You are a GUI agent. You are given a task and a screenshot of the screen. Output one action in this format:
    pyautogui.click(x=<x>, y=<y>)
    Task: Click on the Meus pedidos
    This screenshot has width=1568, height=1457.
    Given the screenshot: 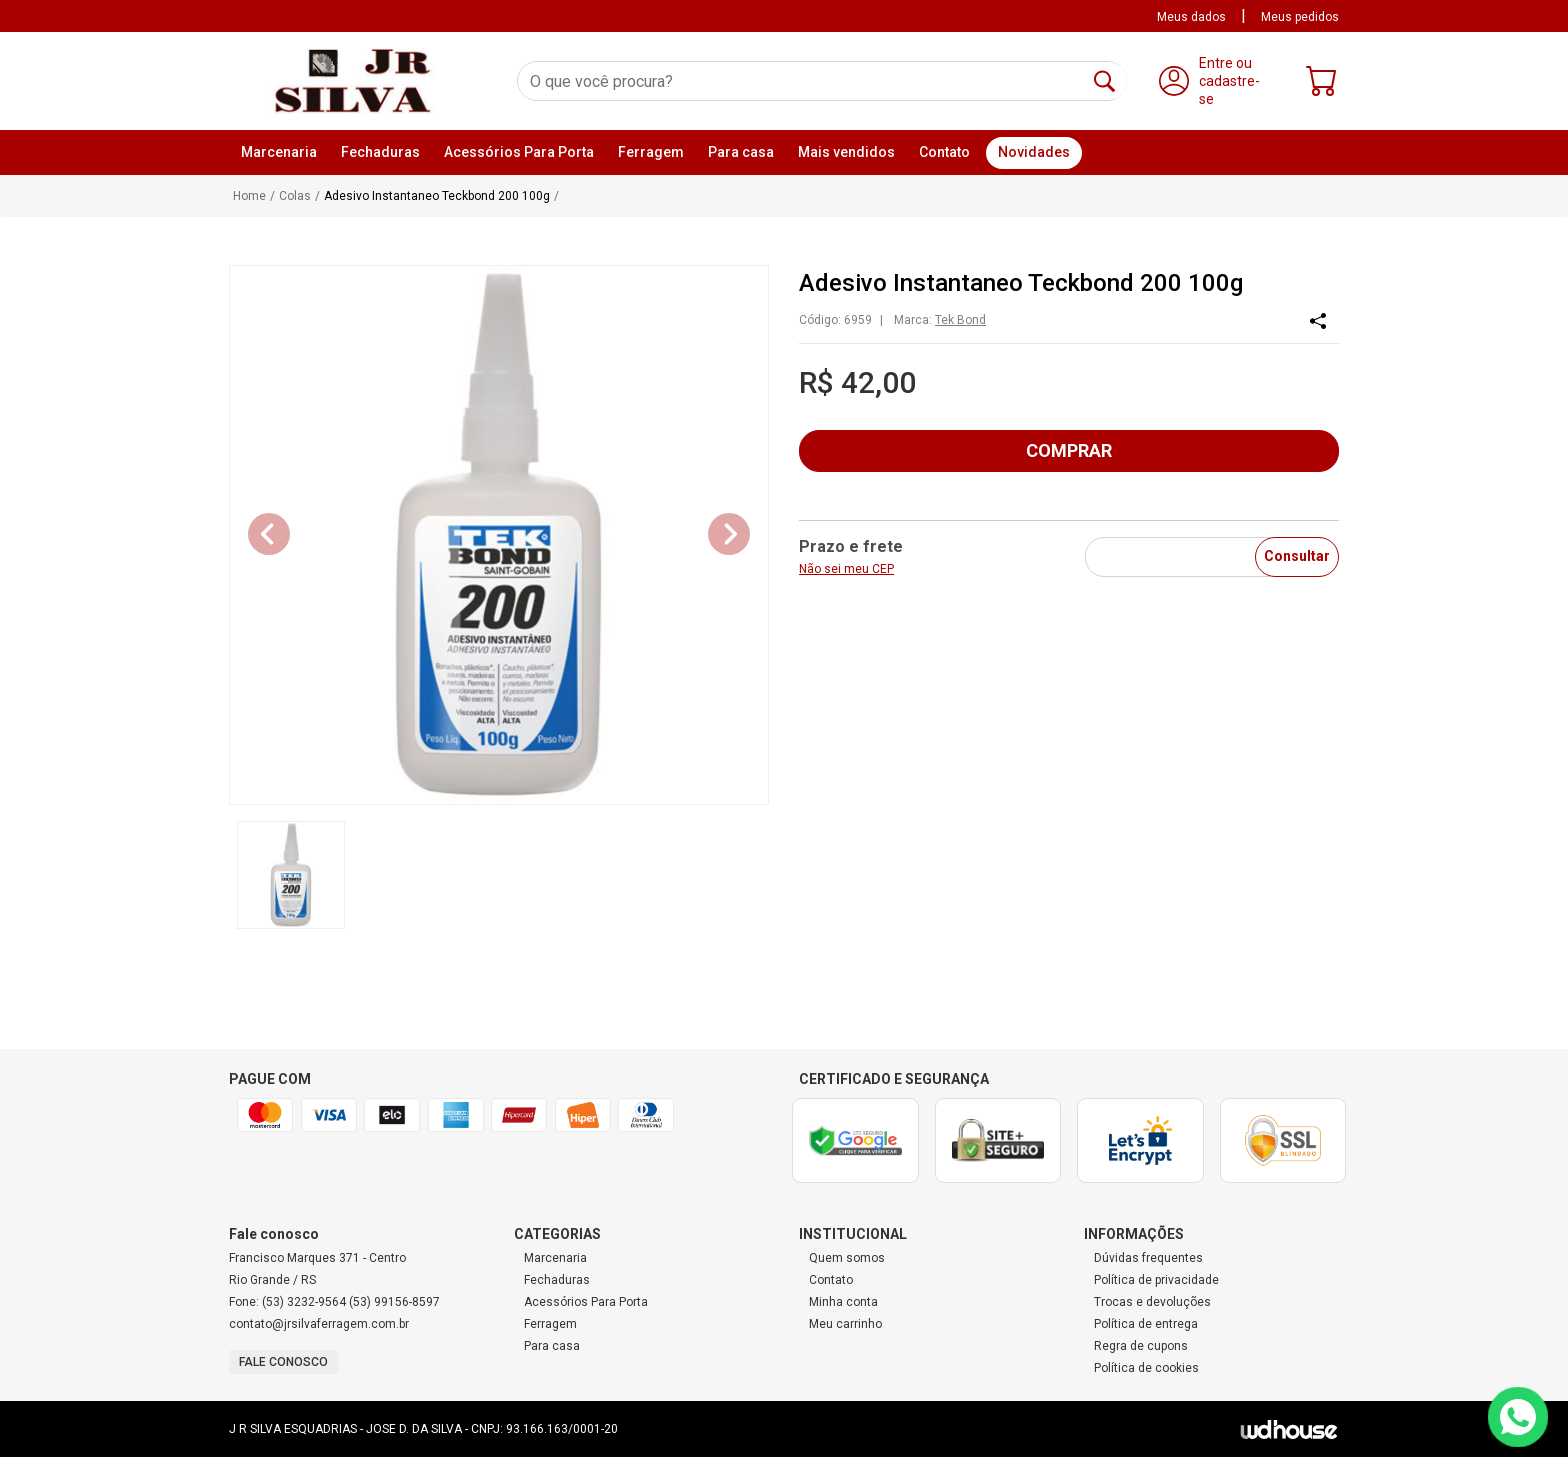 What is the action you would take?
    pyautogui.click(x=1300, y=17)
    